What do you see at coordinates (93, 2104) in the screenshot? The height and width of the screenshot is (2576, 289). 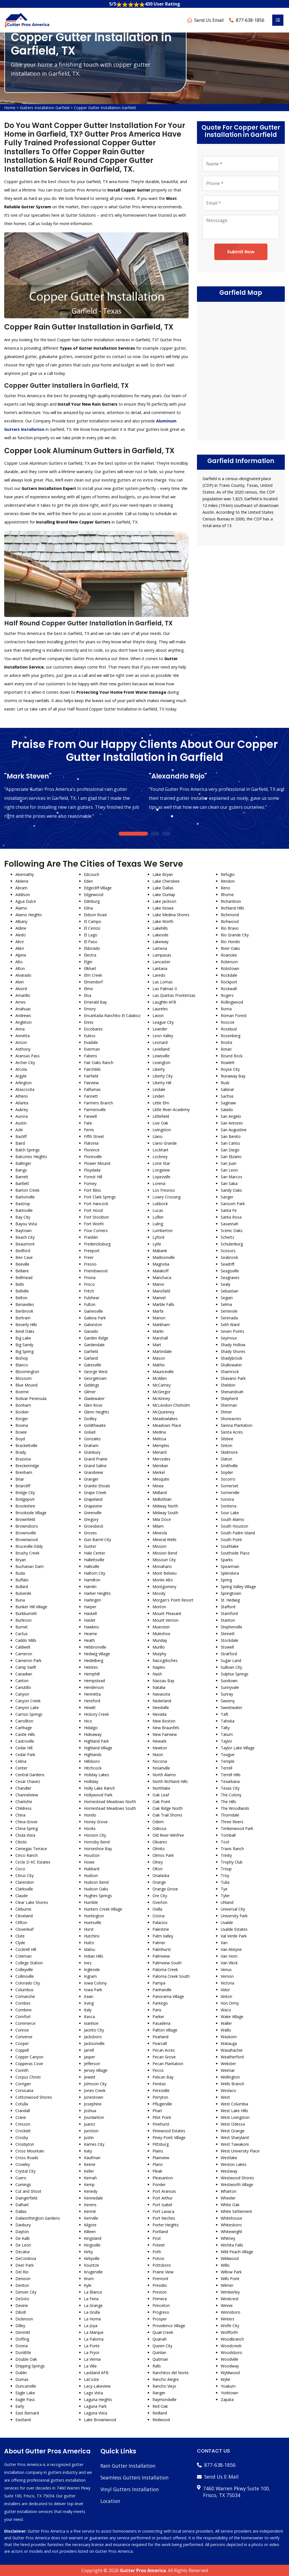 I see `Josephine` at bounding box center [93, 2104].